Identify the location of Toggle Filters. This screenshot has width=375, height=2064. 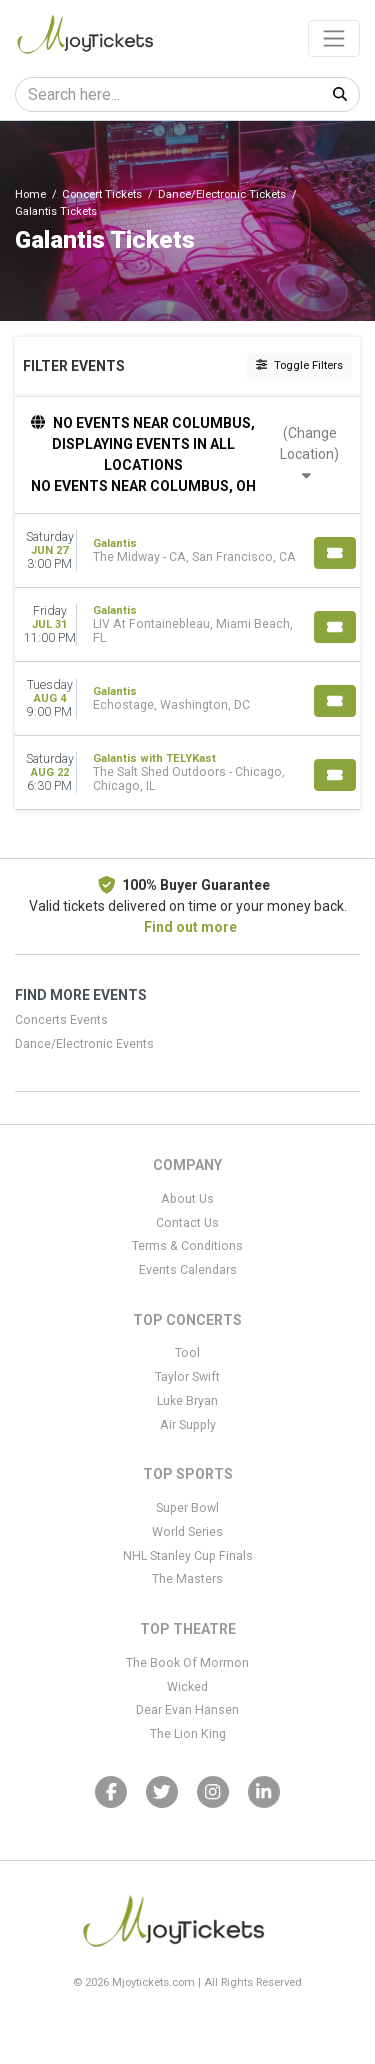
(299, 365).